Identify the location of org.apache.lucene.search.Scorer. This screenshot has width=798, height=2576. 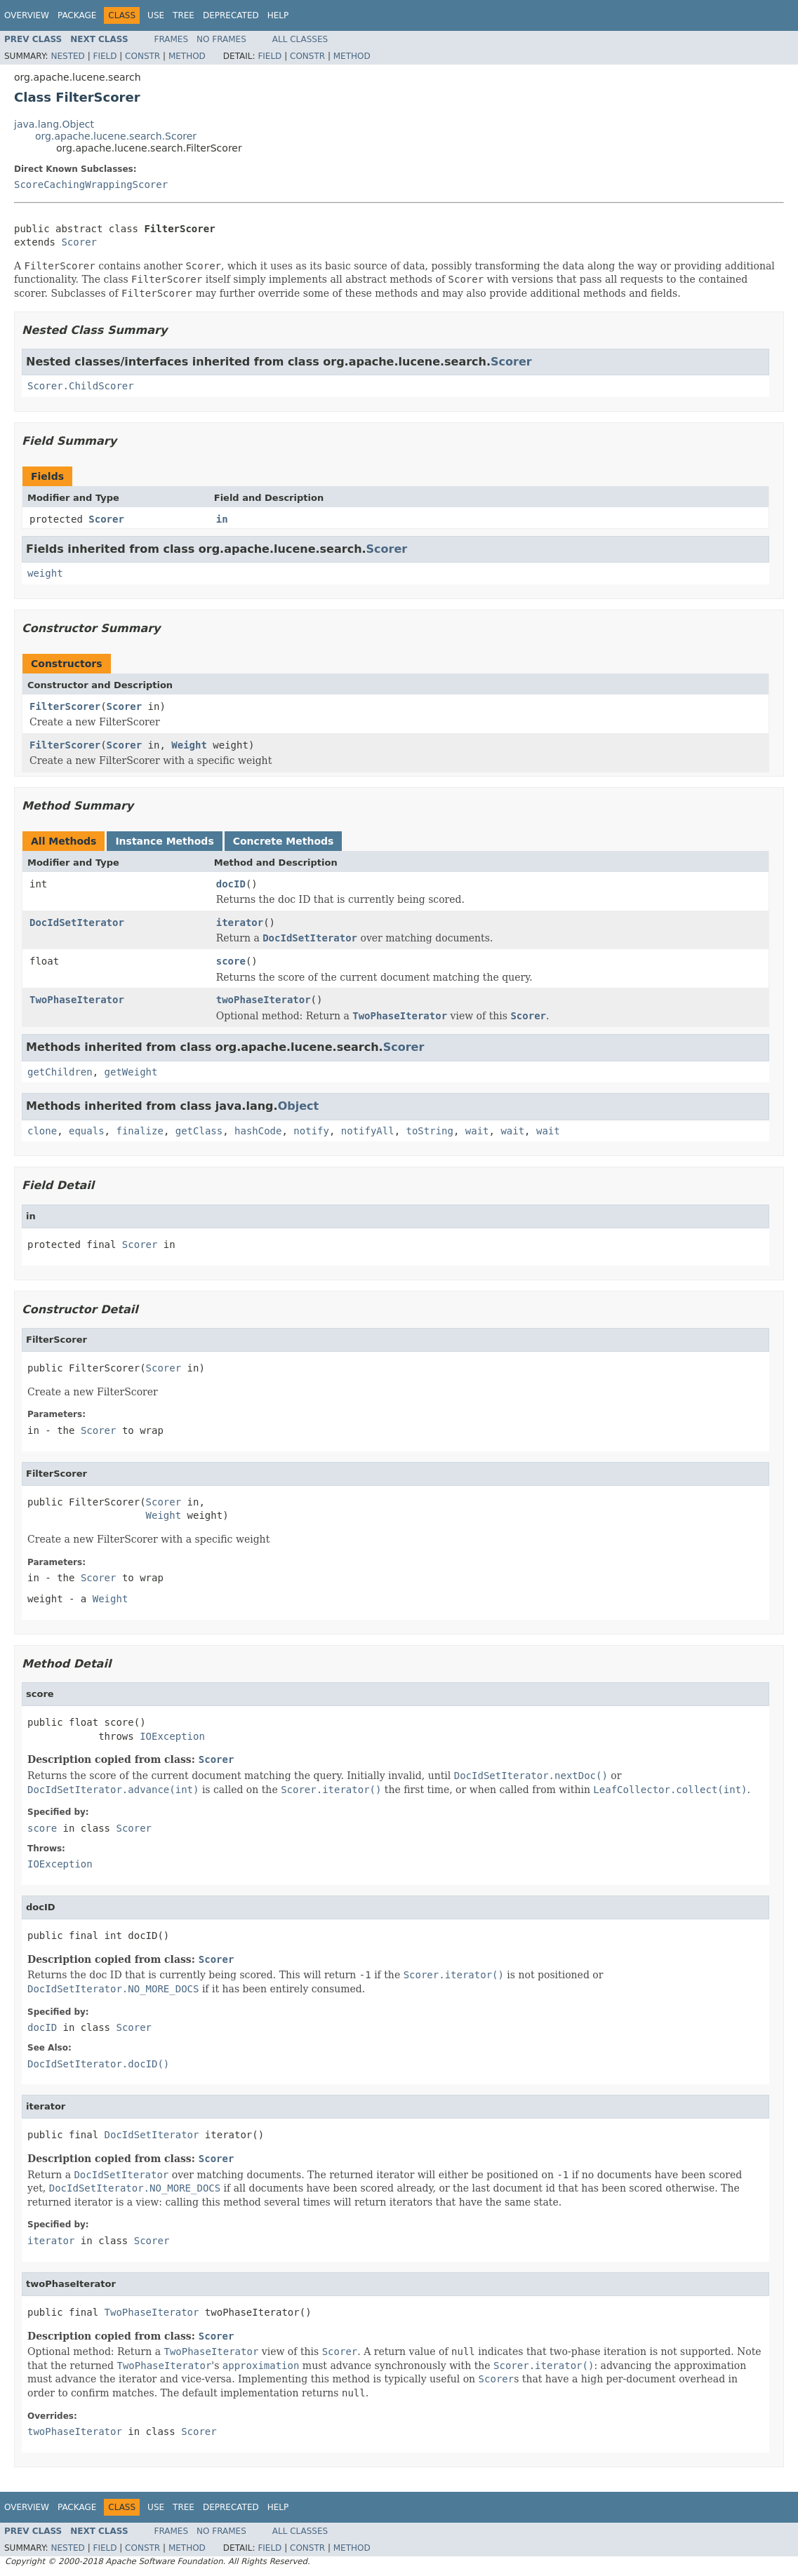
(116, 136).